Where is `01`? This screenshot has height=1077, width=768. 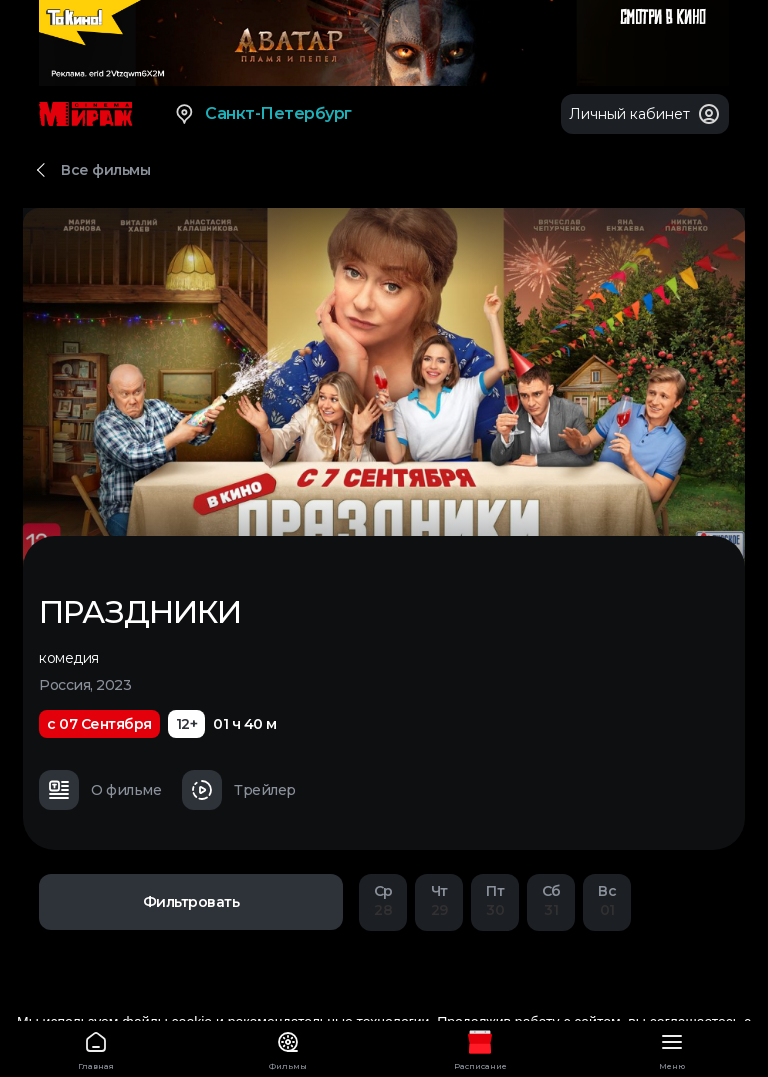
01 is located at coordinates (607, 900).